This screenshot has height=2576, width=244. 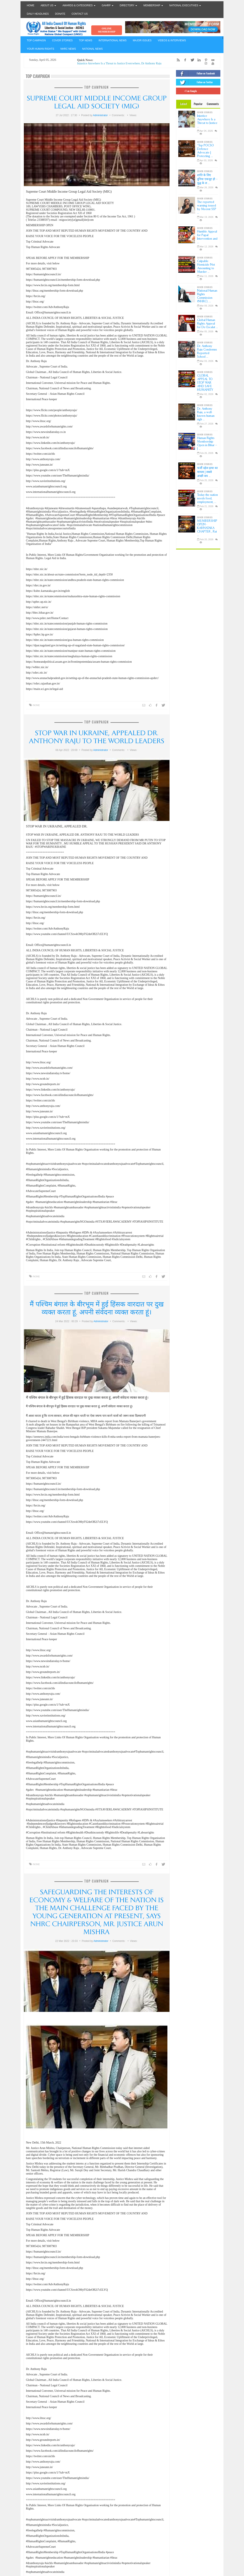 I want to click on National Human Rights Commission (NHRC), ..., so click(x=207, y=296).